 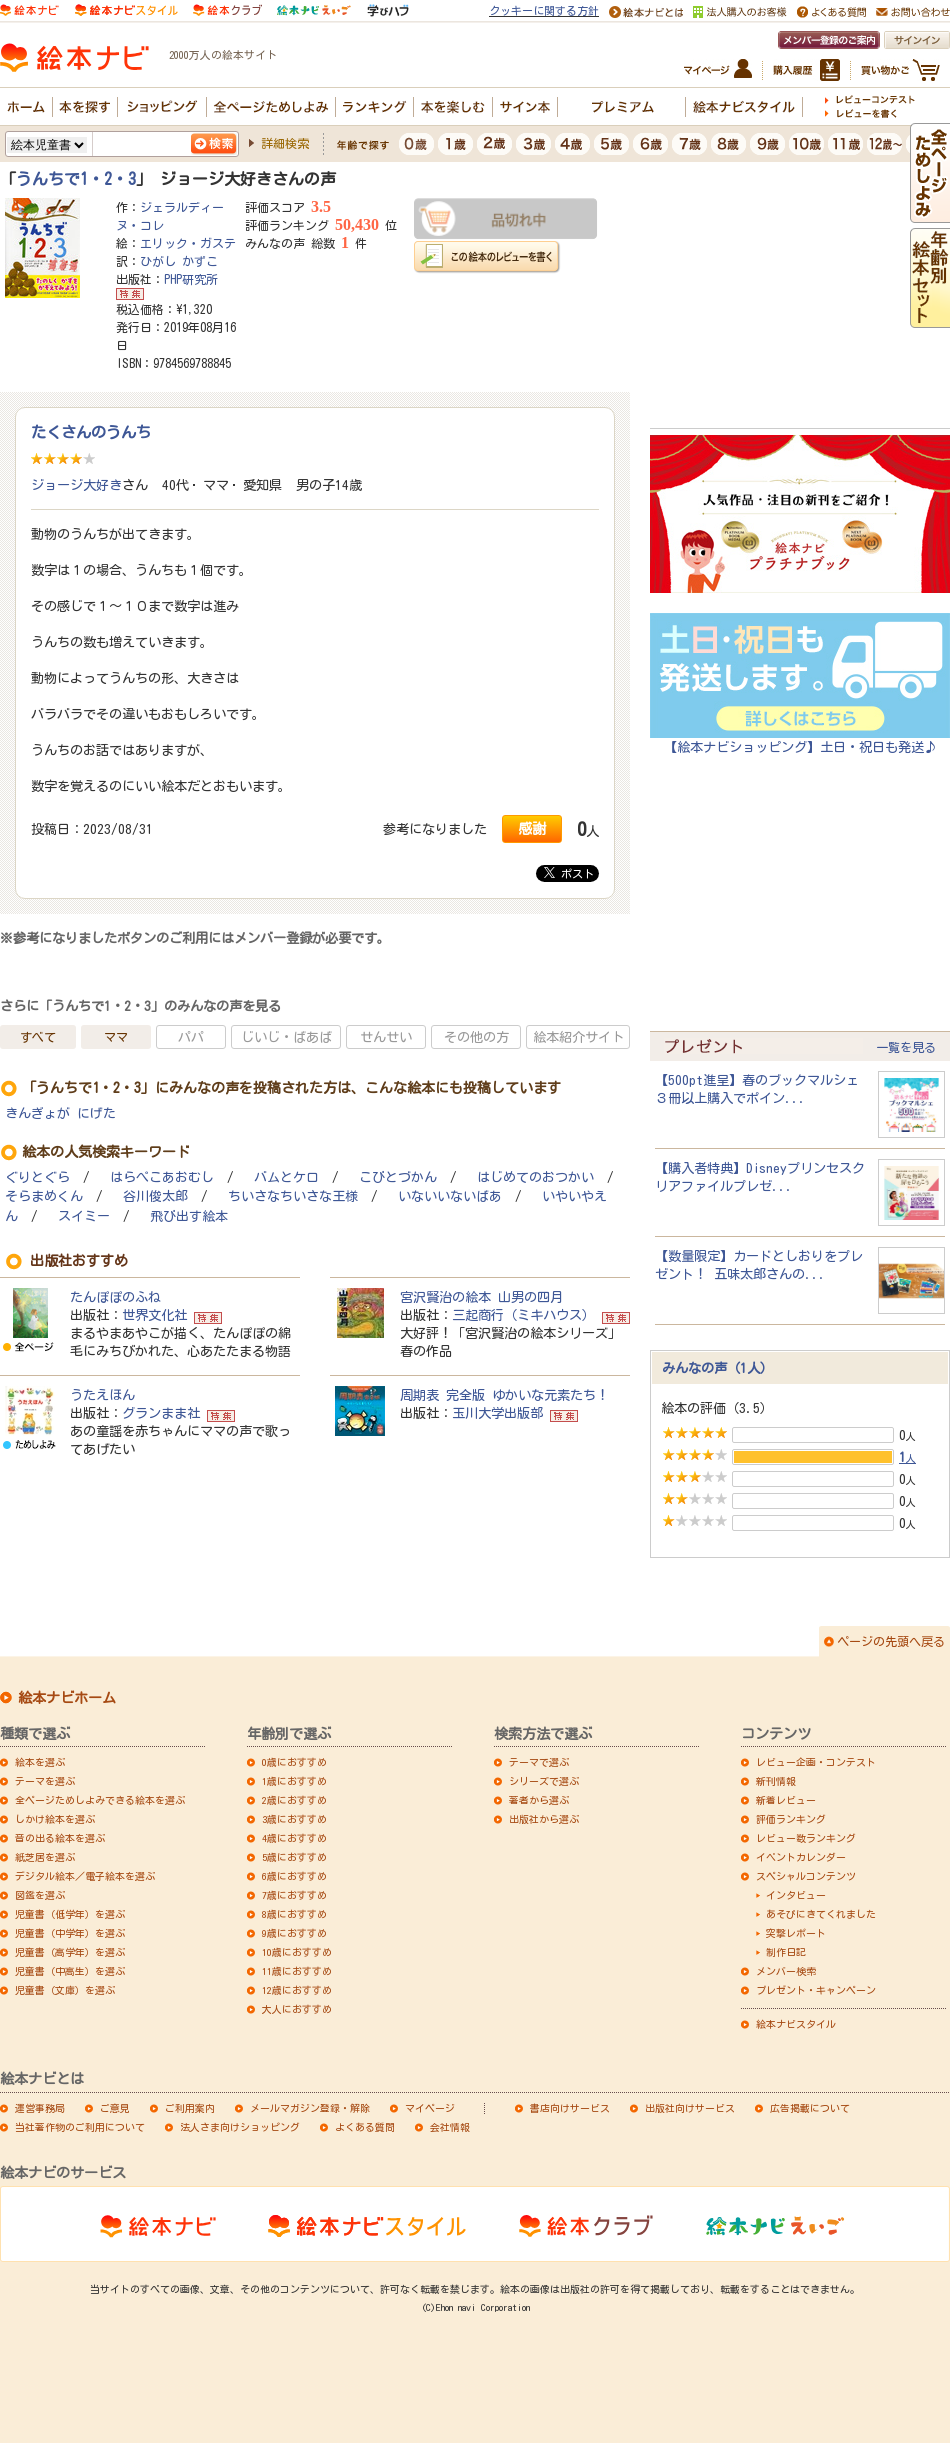 What do you see at coordinates (65, 1990) in the screenshot?
I see `児童書（文庫）を選ぶ` at bounding box center [65, 1990].